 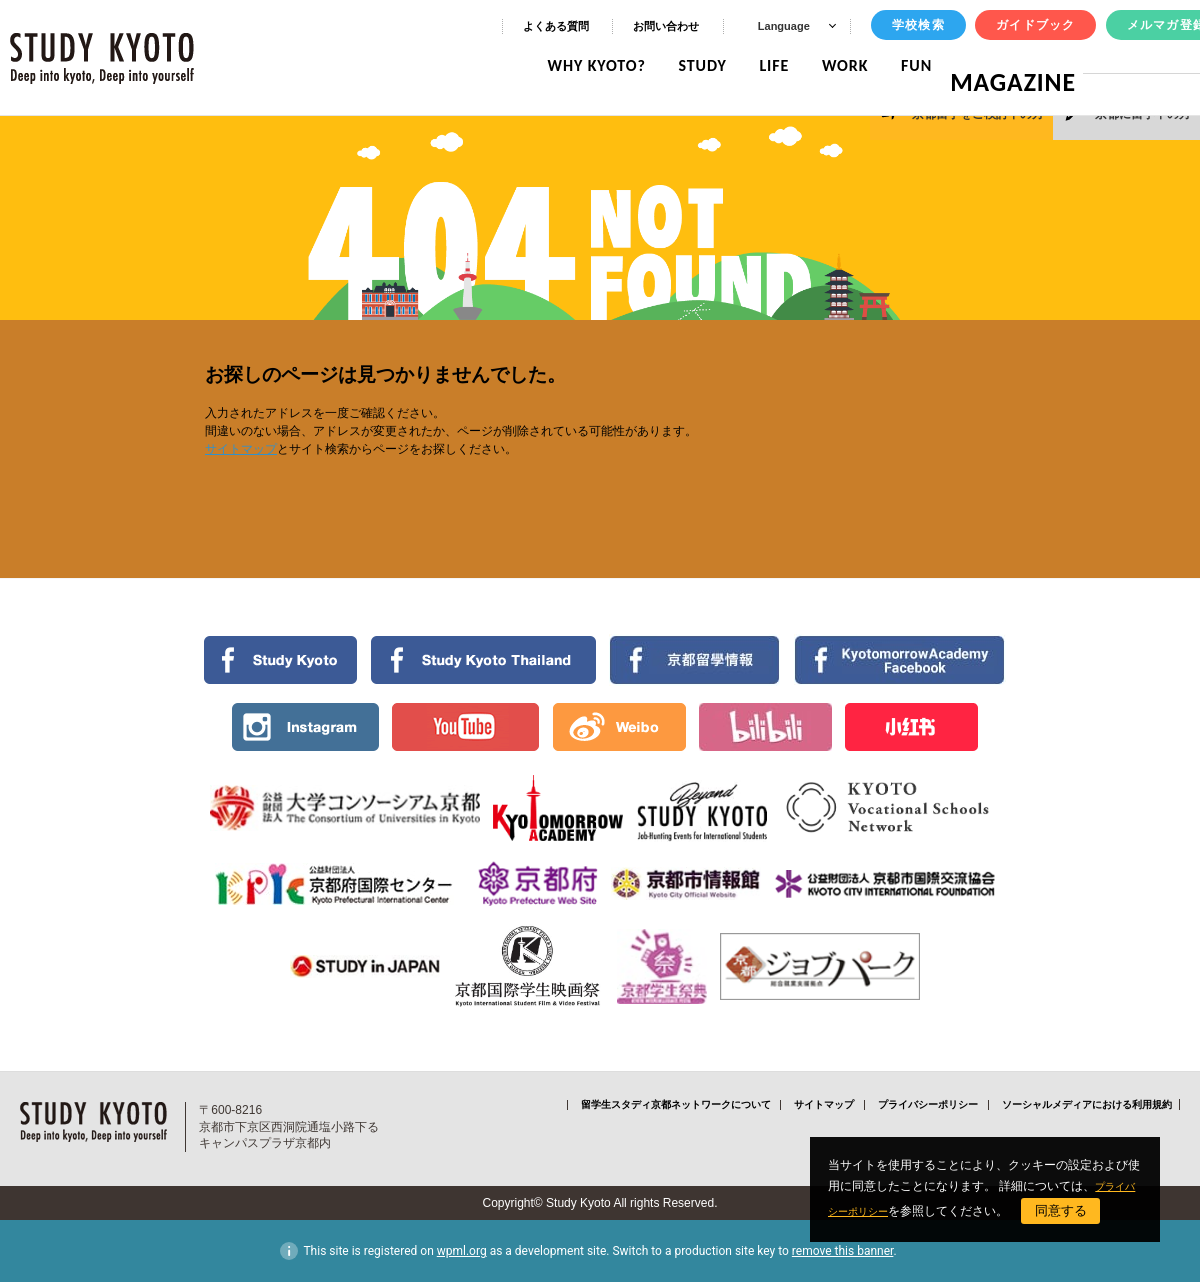 I want to click on WHY KYOTO?, so click(x=612, y=65).